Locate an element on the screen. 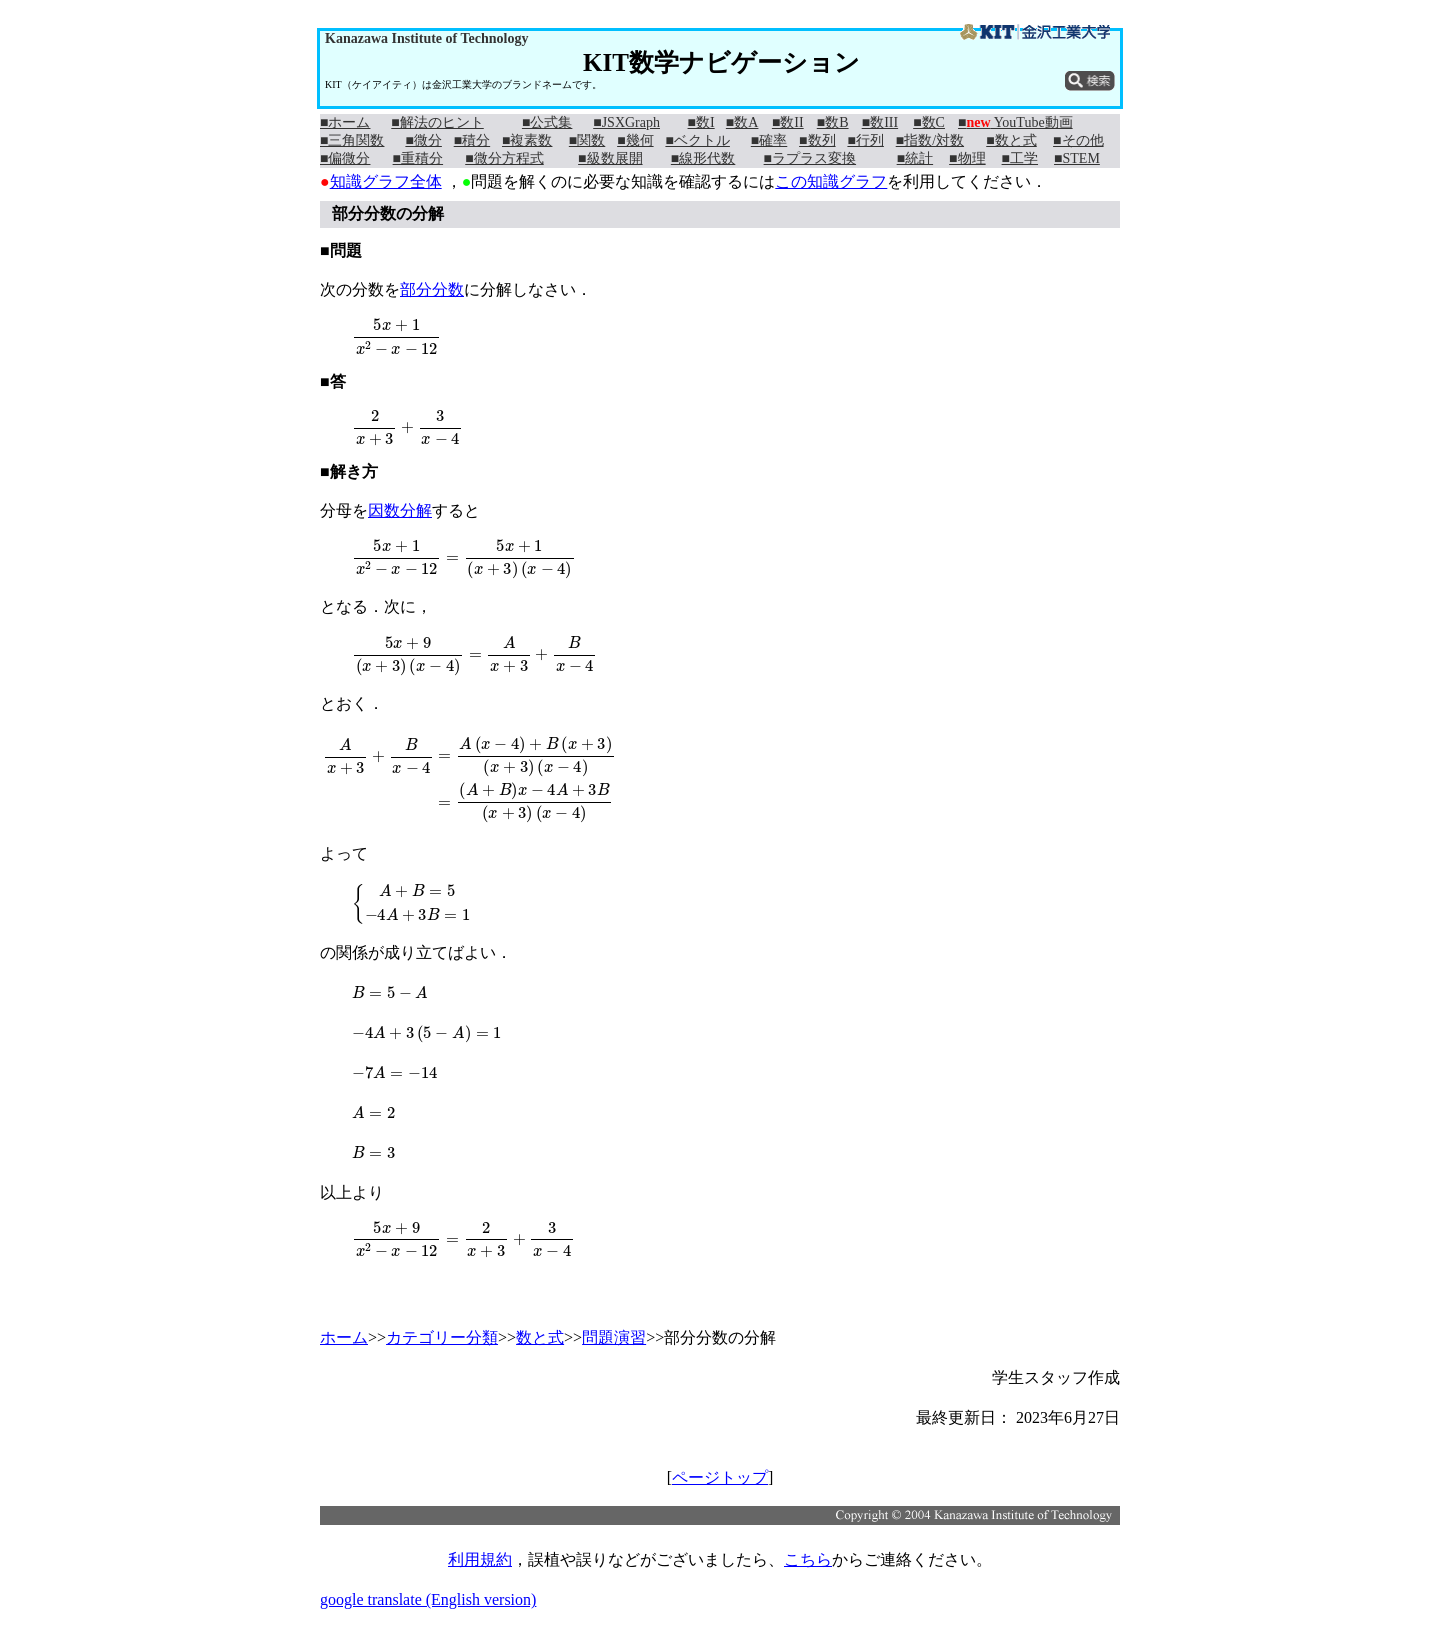 Image resolution: width=1440 pixels, height=1628 pixels. ■JSXGraph is located at coordinates (626, 122).